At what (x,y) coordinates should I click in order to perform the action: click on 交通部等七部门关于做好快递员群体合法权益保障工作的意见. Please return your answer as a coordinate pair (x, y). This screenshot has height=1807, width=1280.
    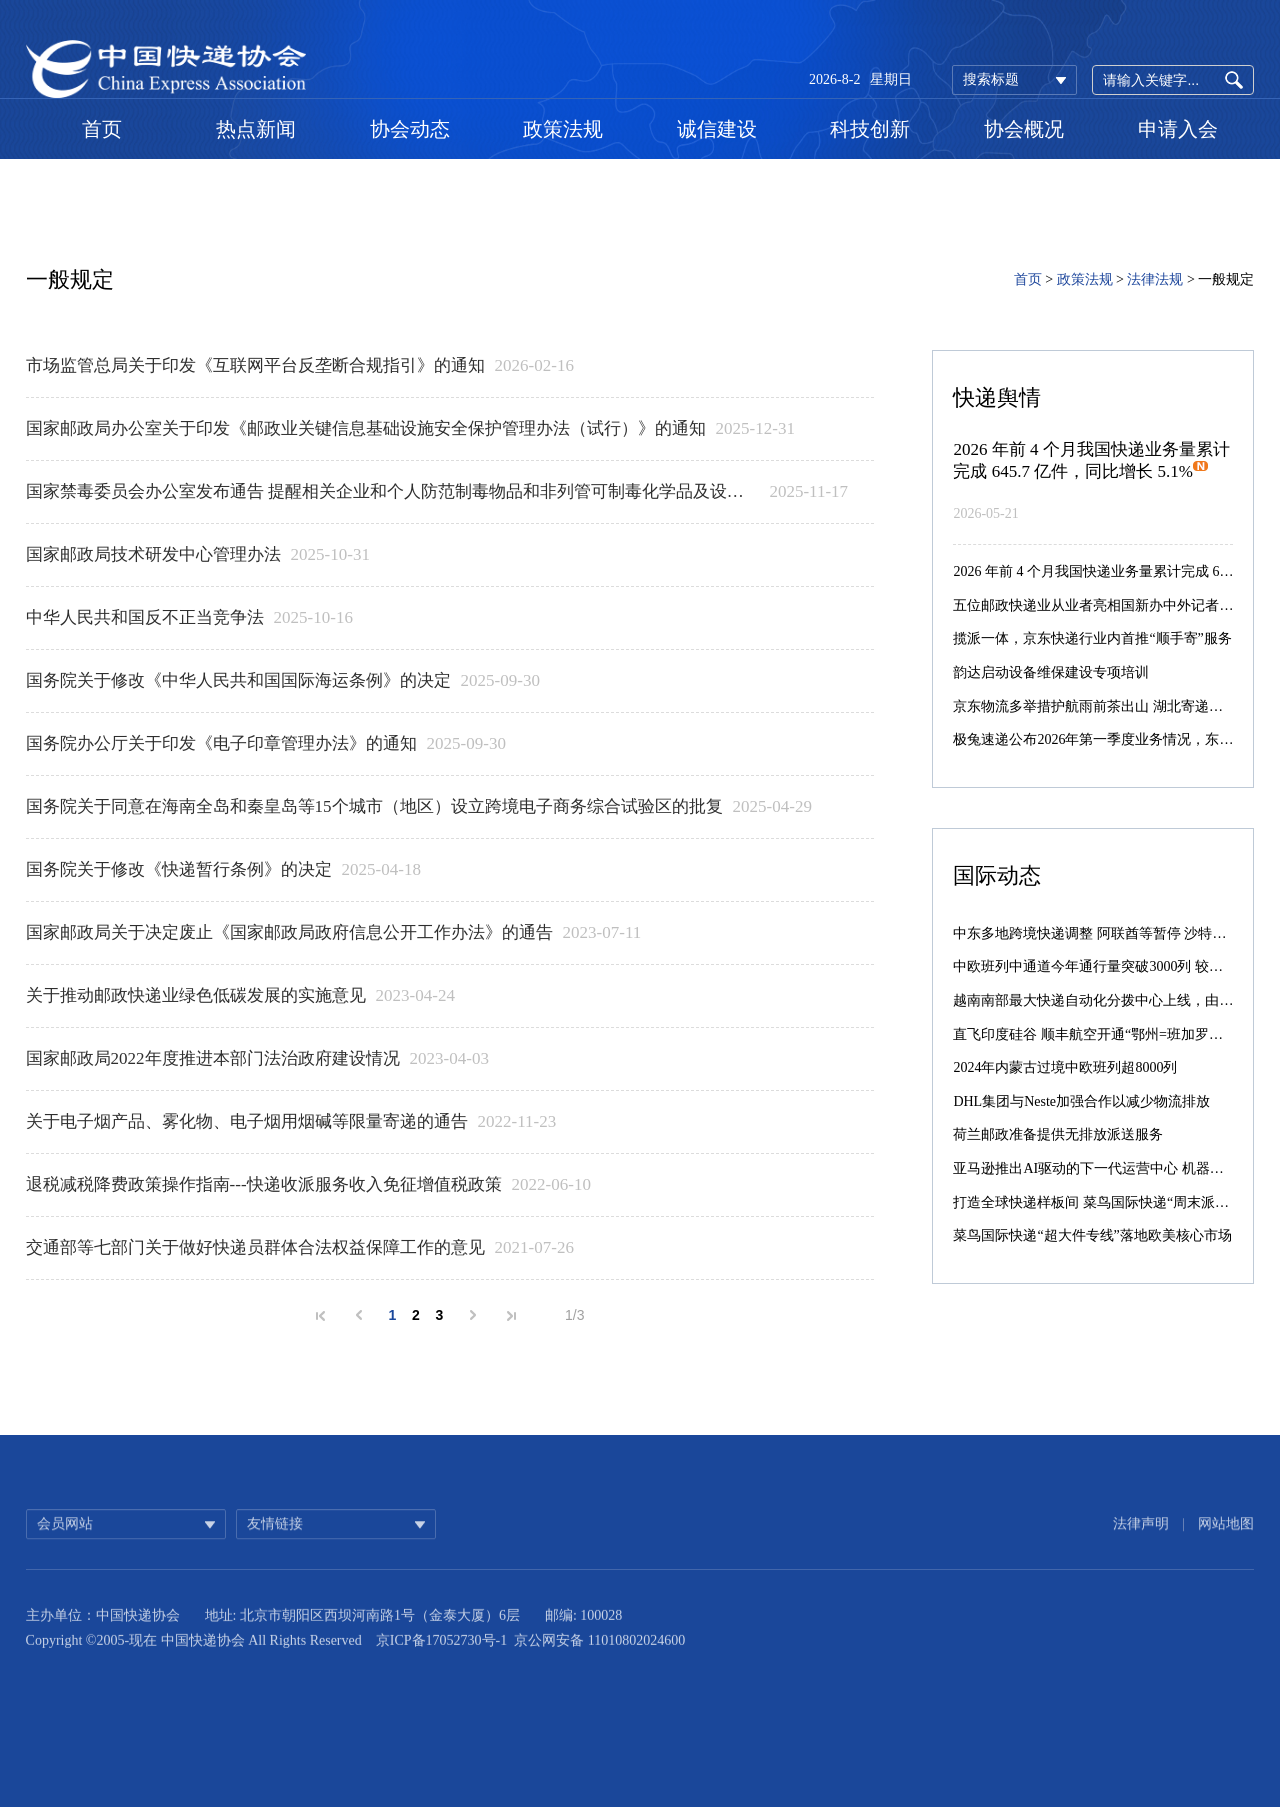
    Looking at the image, I should click on (255, 1247).